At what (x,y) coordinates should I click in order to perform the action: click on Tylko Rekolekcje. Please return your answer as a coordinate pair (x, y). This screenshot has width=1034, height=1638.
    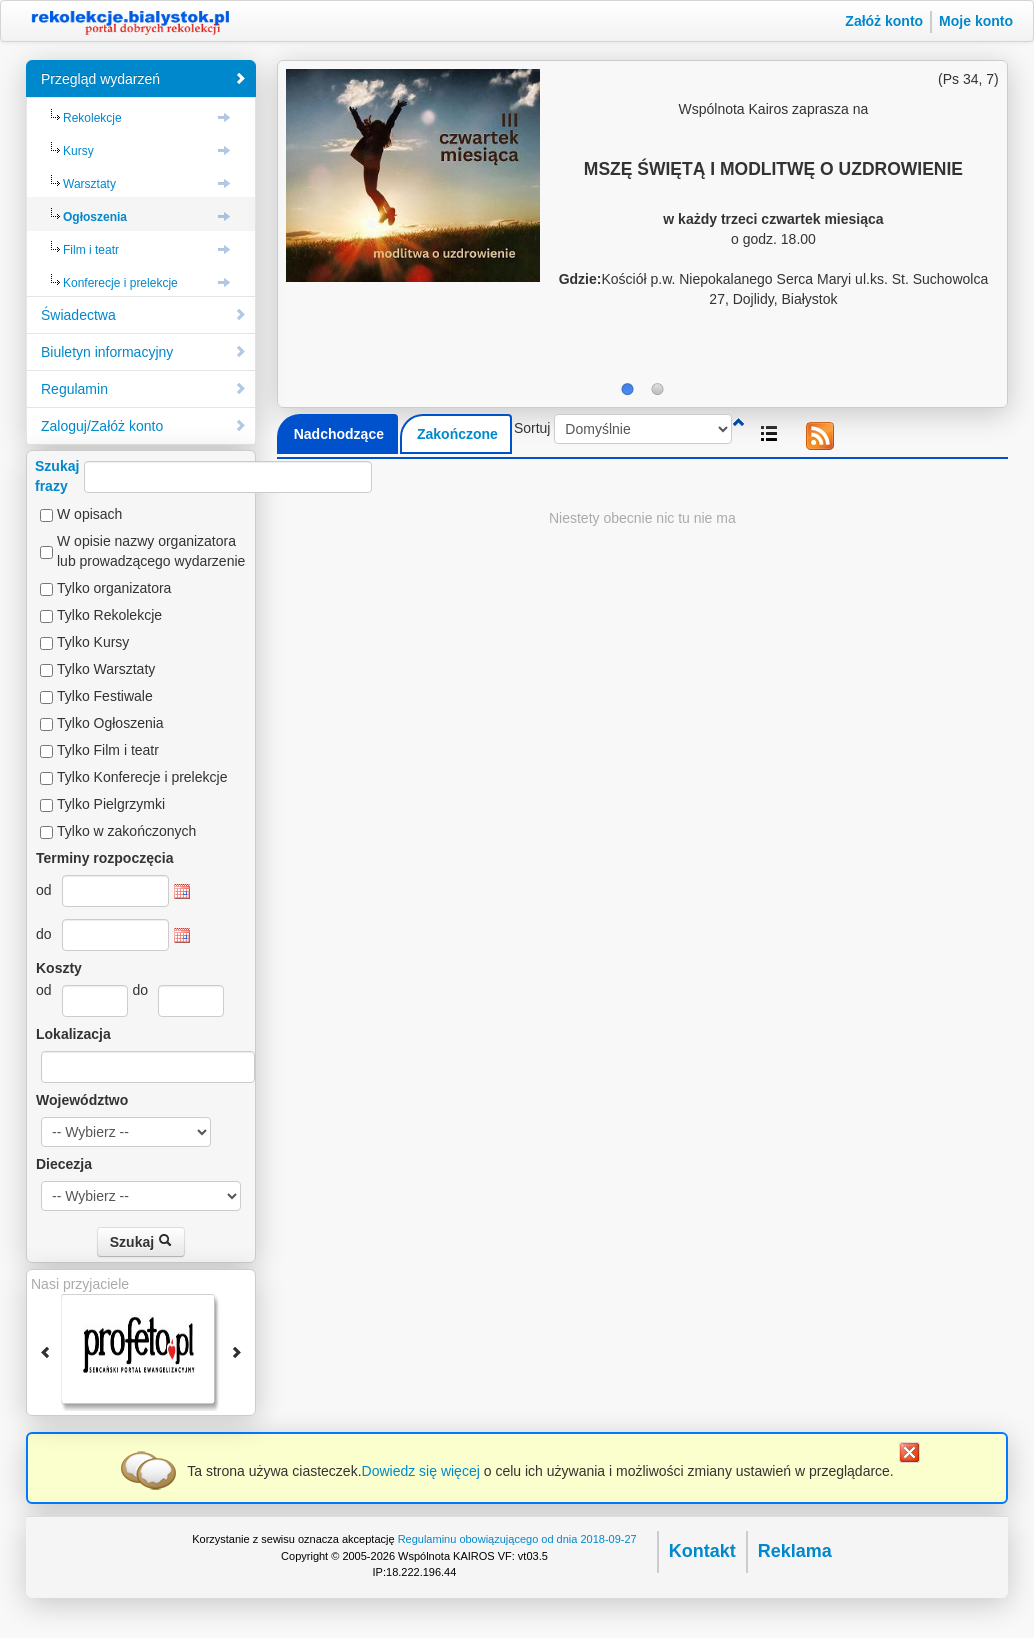
    Looking at the image, I should click on (109, 615).